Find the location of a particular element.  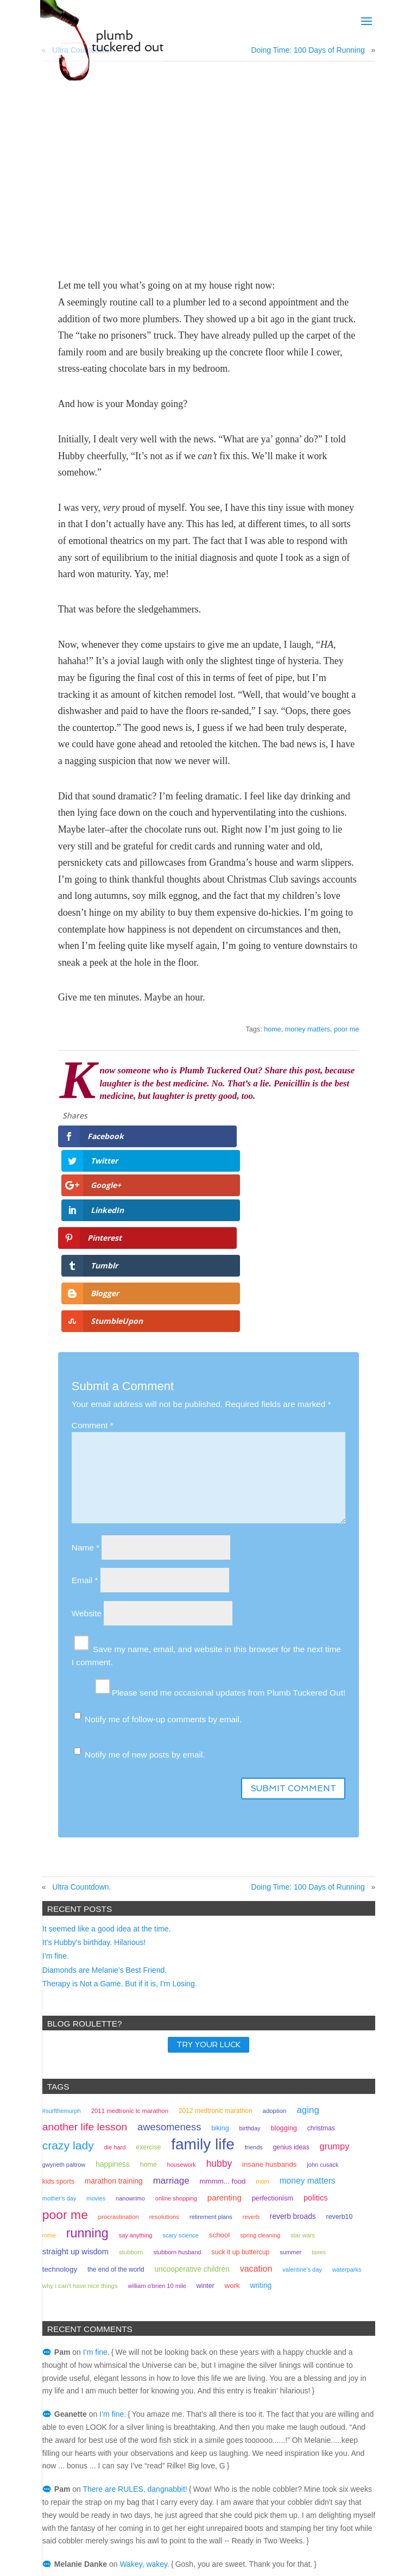

another life lesson is located at coordinates (84, 1981).